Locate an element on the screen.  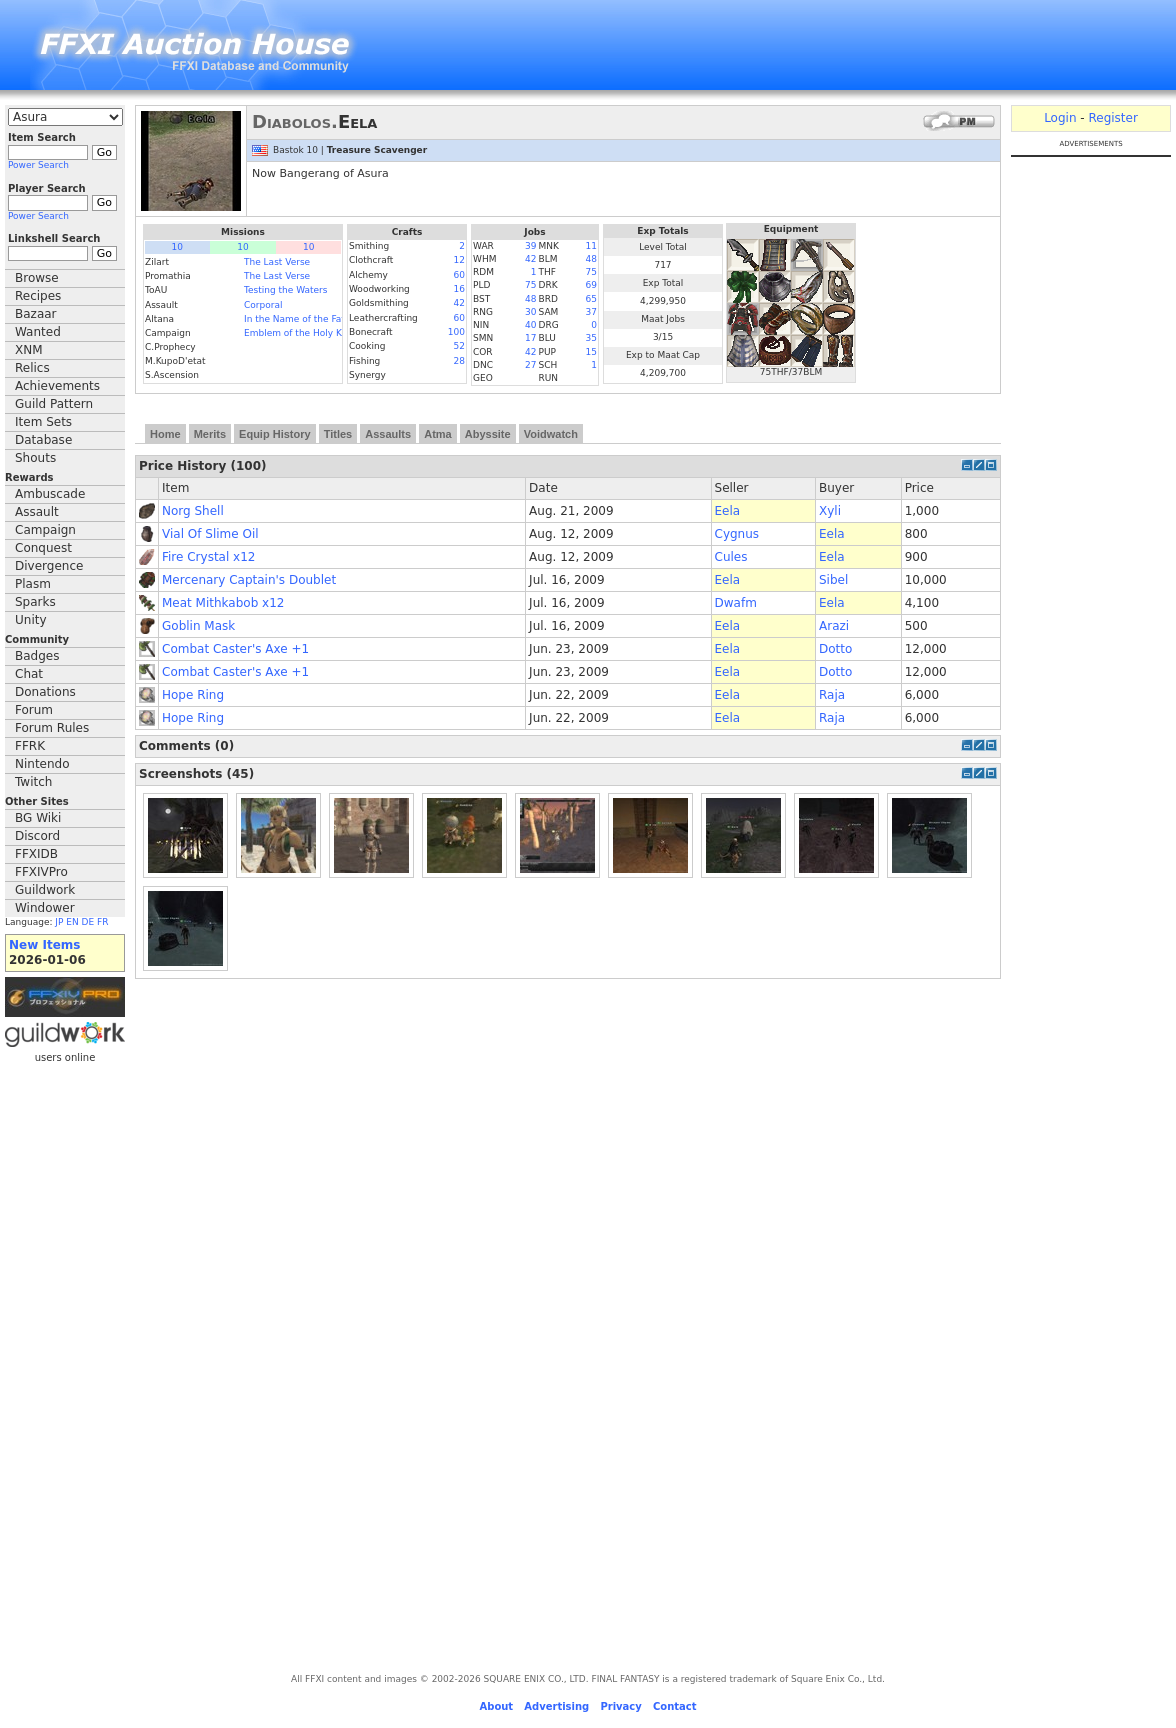
Guildwork is located at coordinates (45, 890).